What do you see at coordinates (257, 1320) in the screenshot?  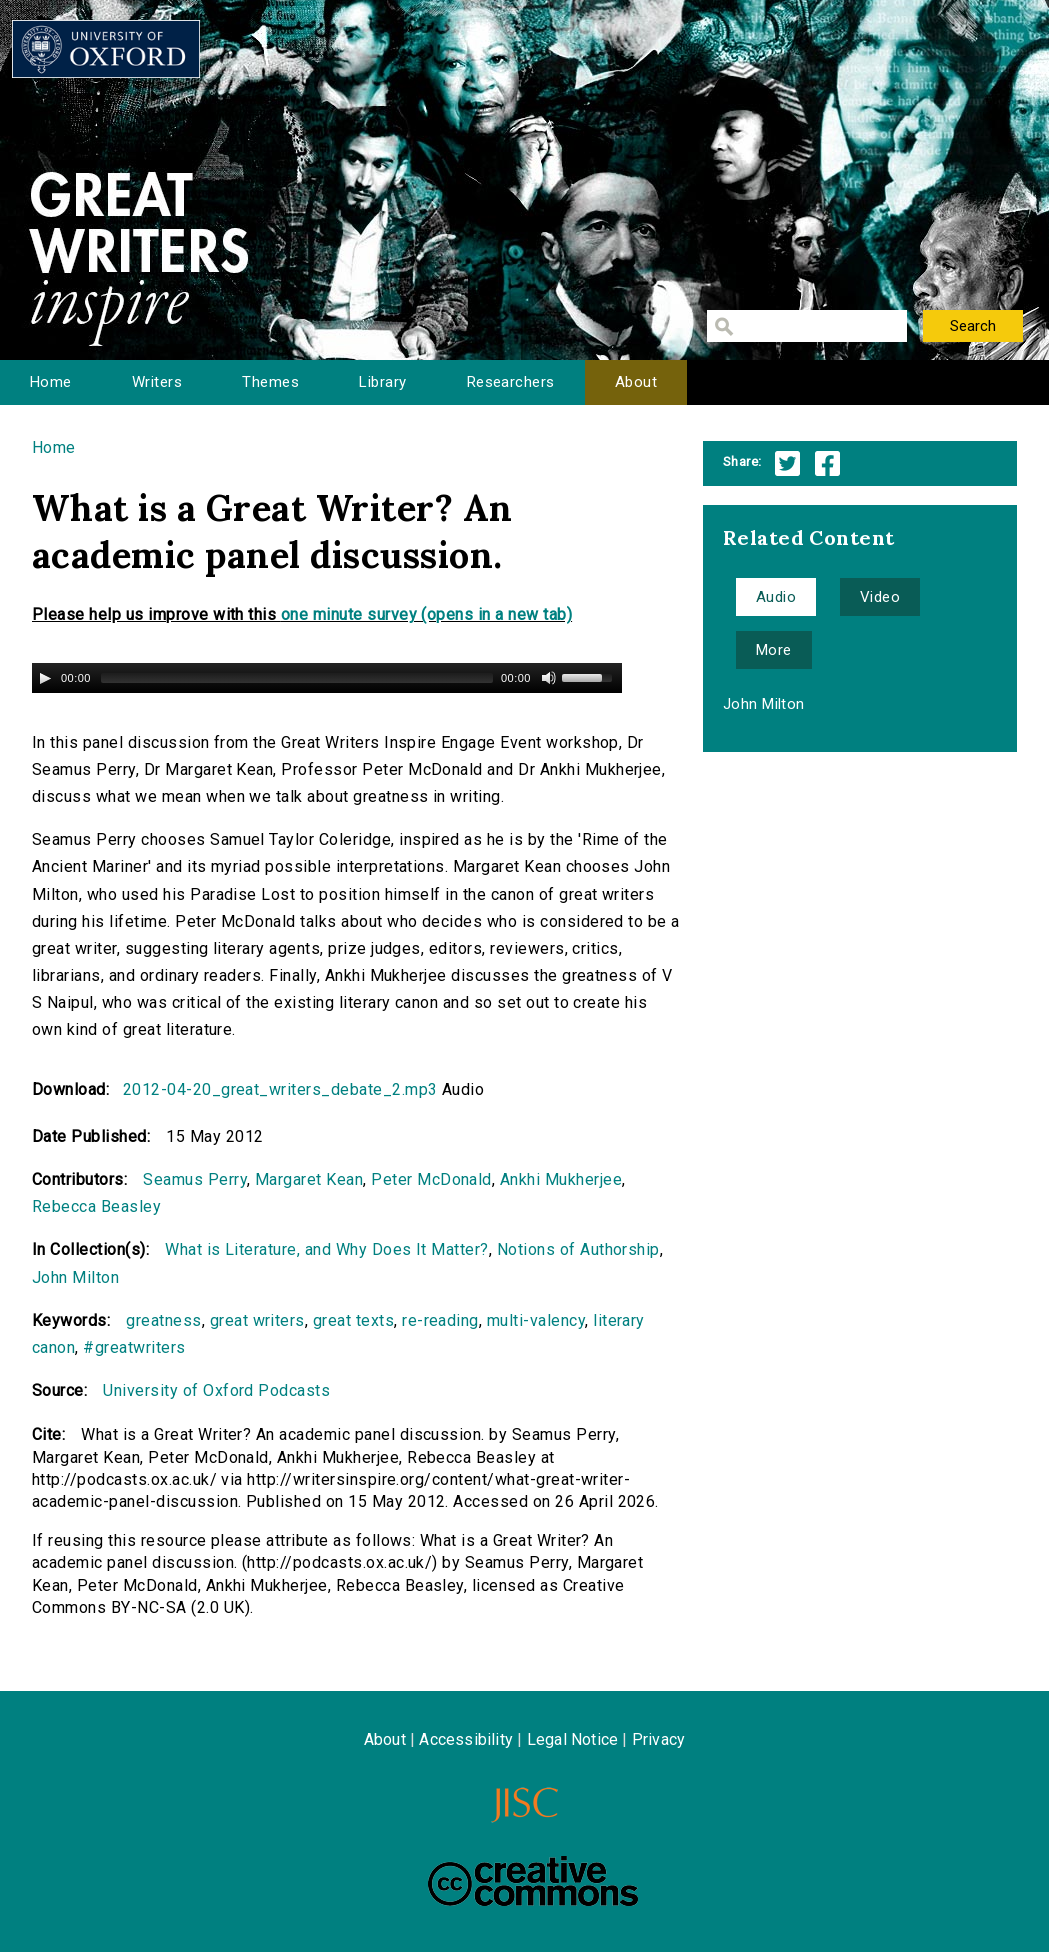 I see `great writers` at bounding box center [257, 1320].